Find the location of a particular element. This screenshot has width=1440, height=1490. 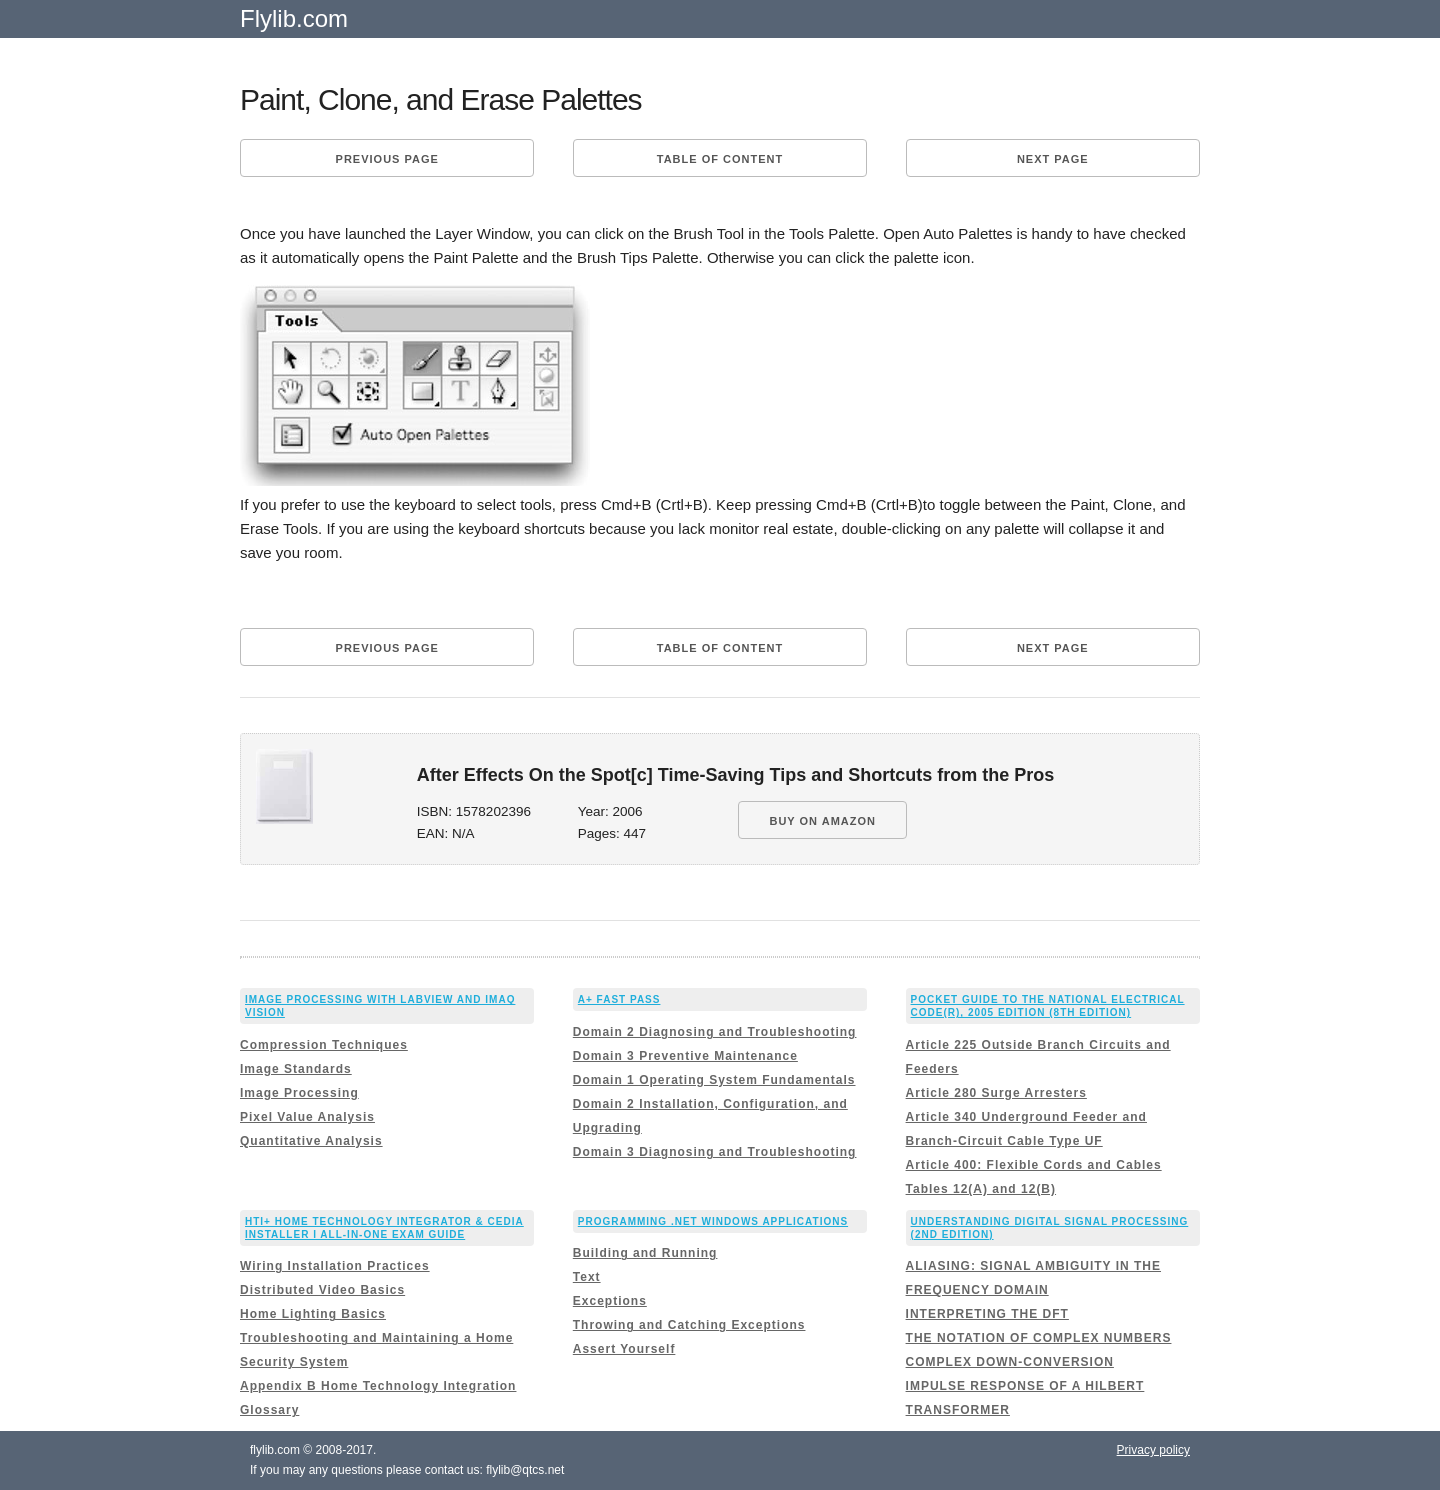

Article 280 Surge Arresters is located at coordinates (996, 1093).